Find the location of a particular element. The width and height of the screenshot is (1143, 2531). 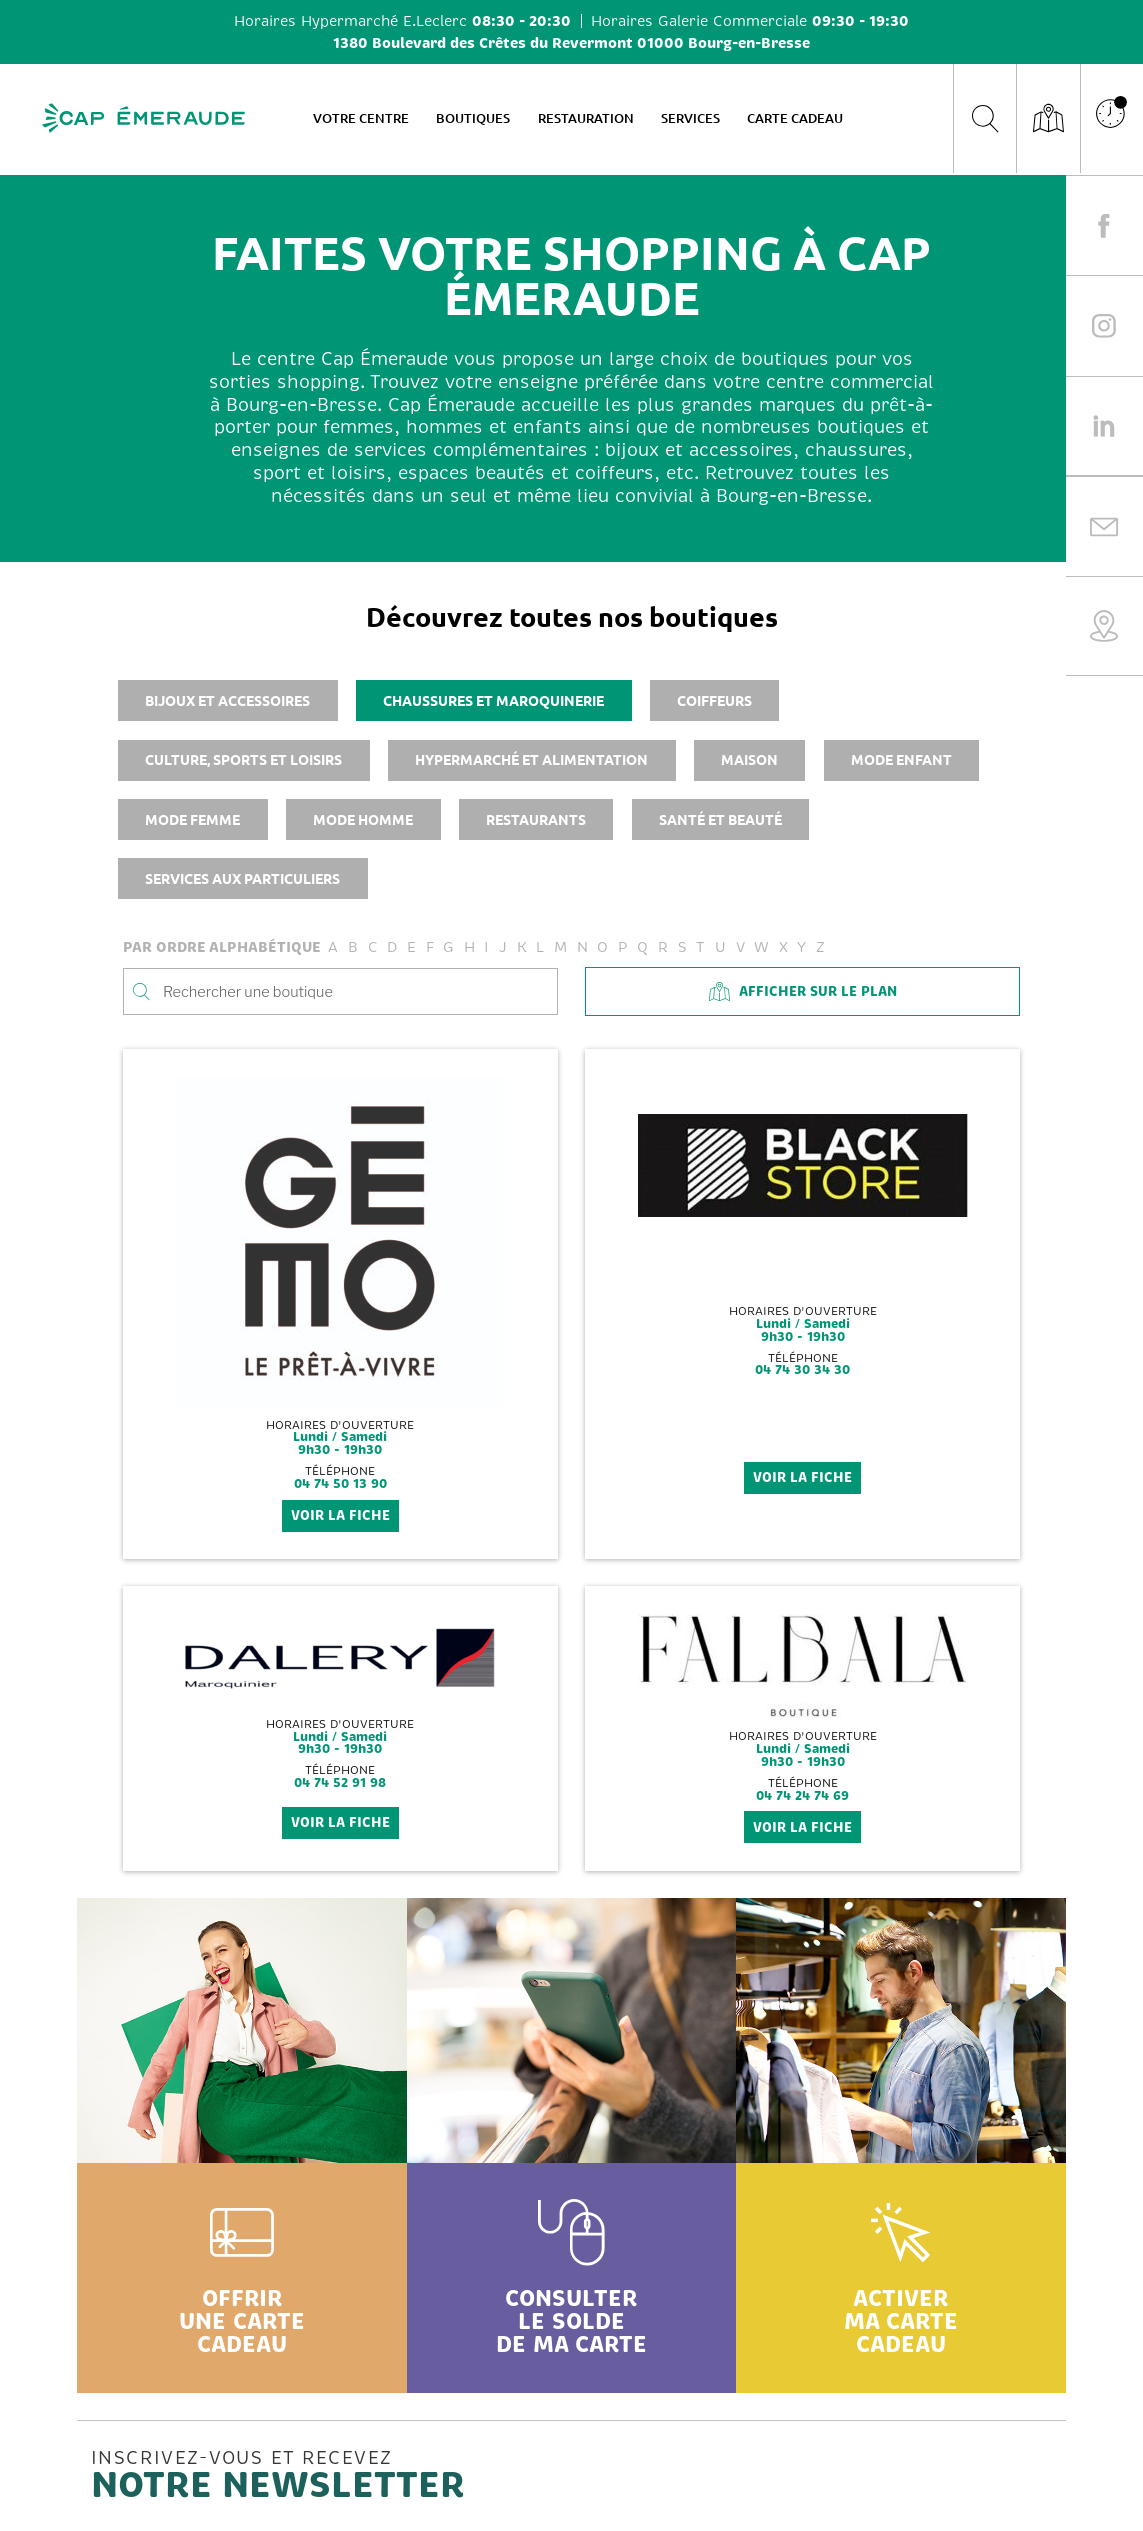

Maison is located at coordinates (749, 759).